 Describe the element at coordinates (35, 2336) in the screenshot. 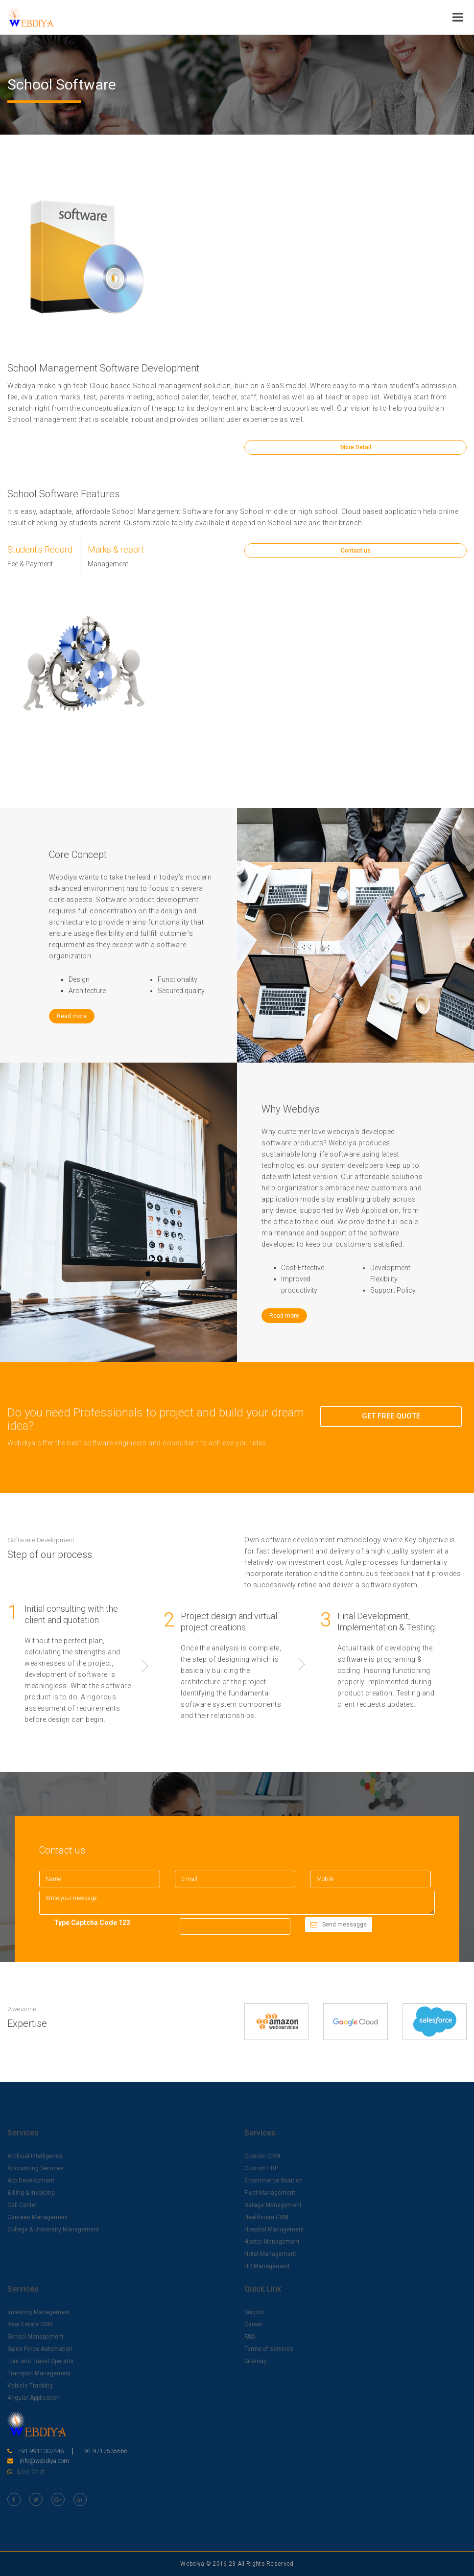

I see `School Management` at that location.